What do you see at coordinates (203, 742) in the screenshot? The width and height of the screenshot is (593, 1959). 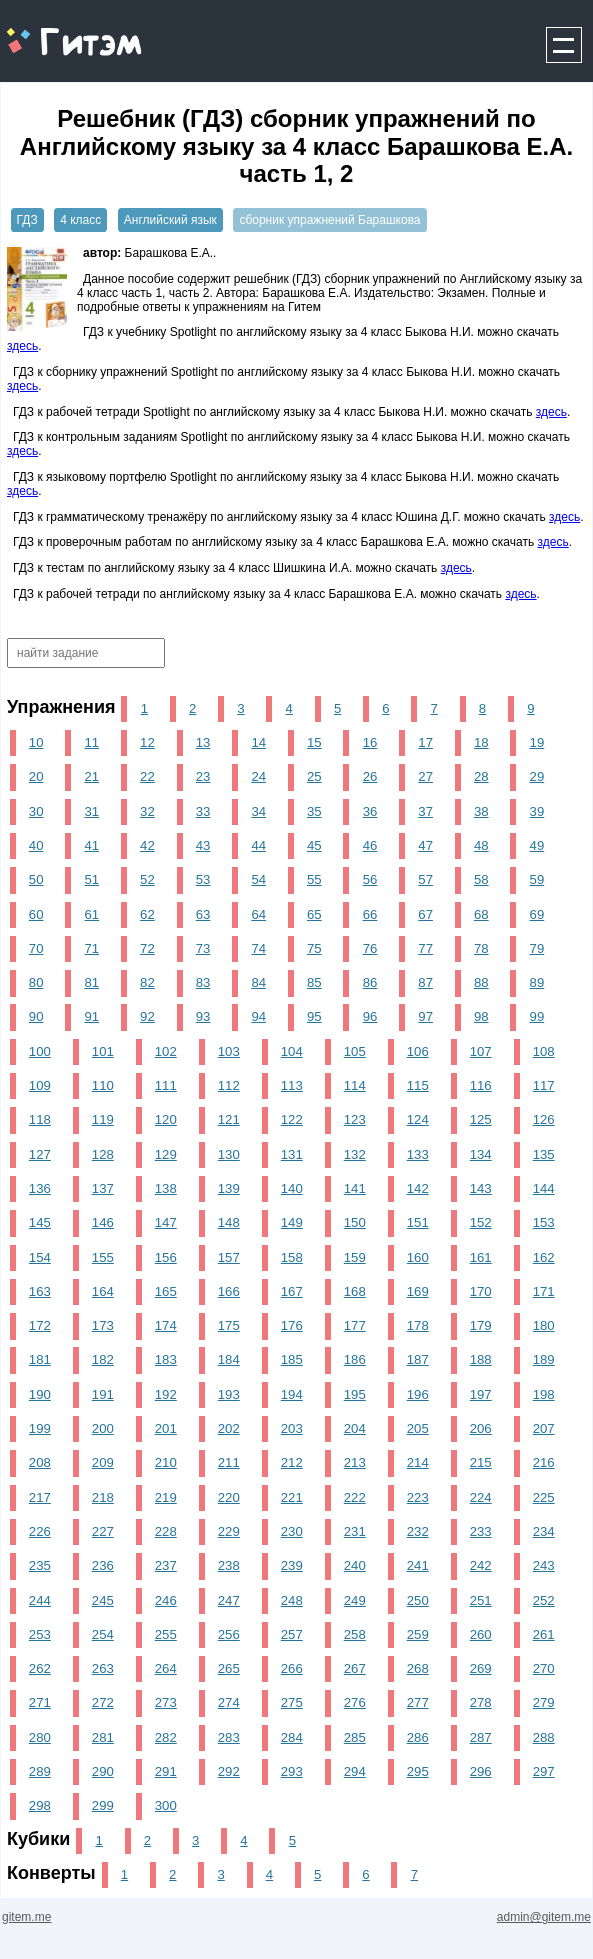 I see `13` at bounding box center [203, 742].